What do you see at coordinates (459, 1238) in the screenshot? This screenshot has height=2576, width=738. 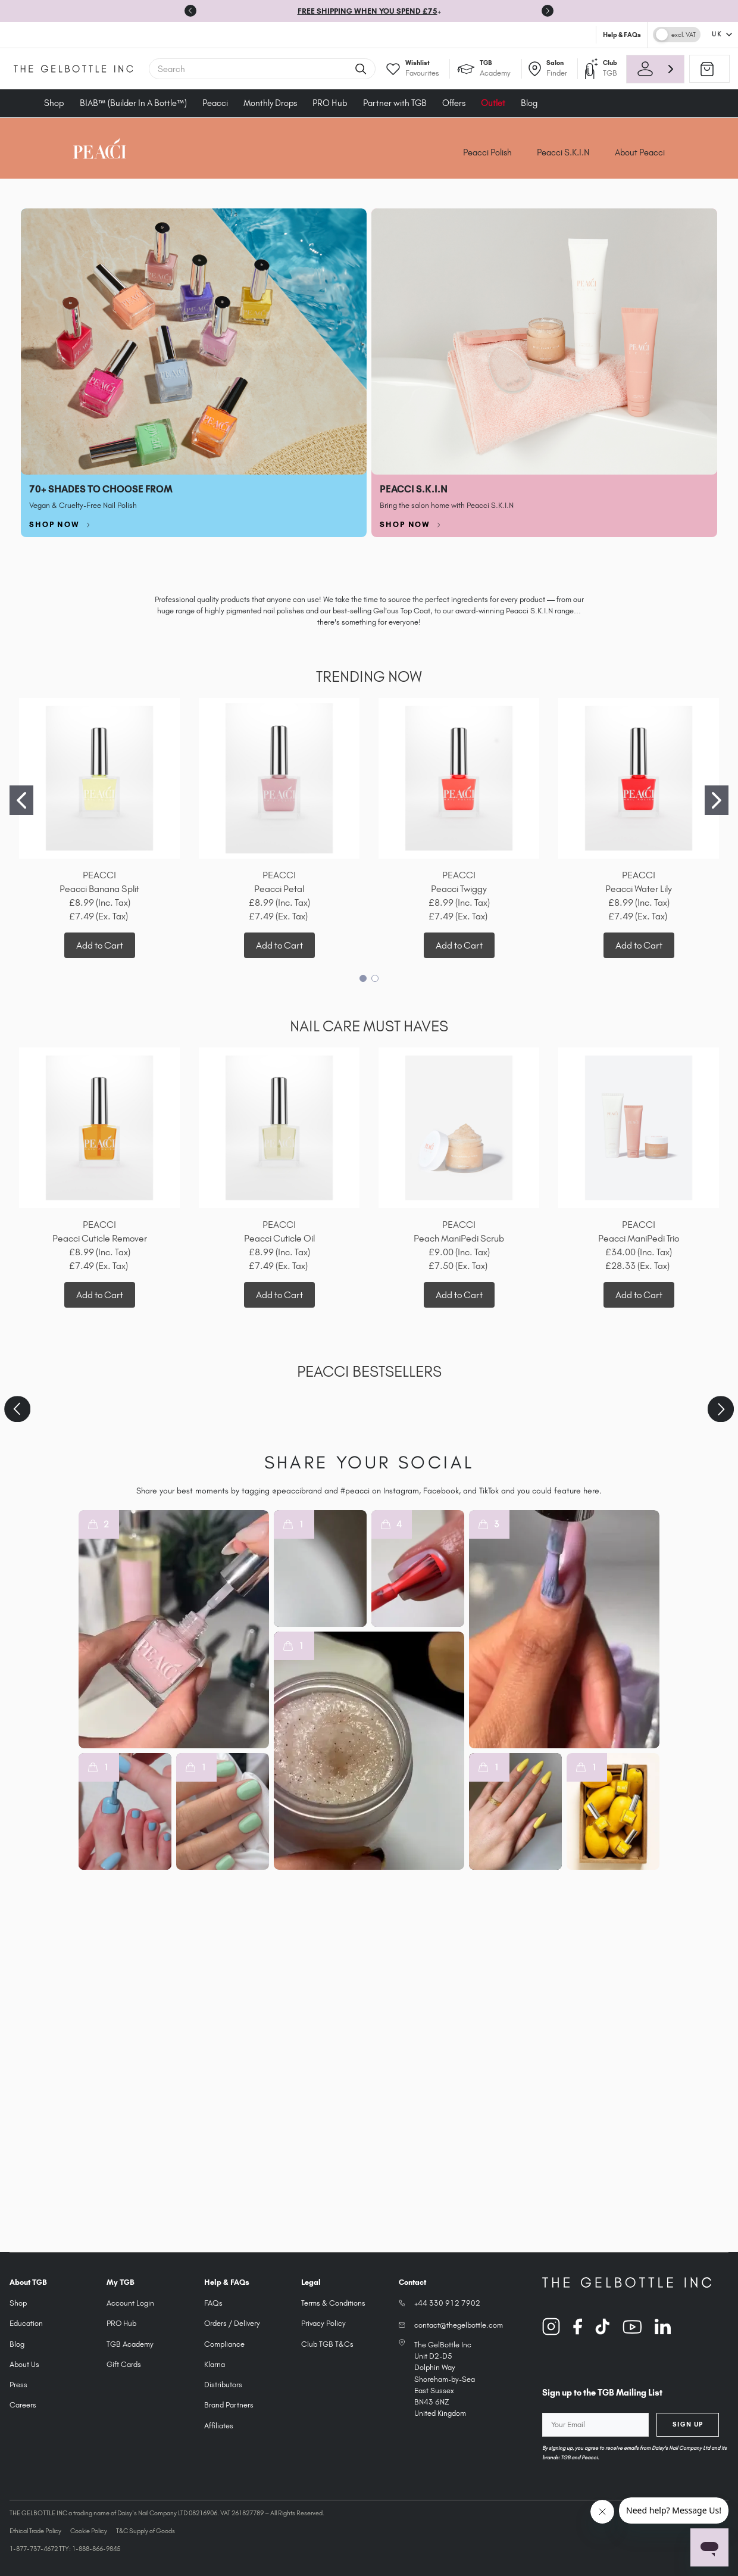 I see `Peach ManiPedi Scrub` at bounding box center [459, 1238].